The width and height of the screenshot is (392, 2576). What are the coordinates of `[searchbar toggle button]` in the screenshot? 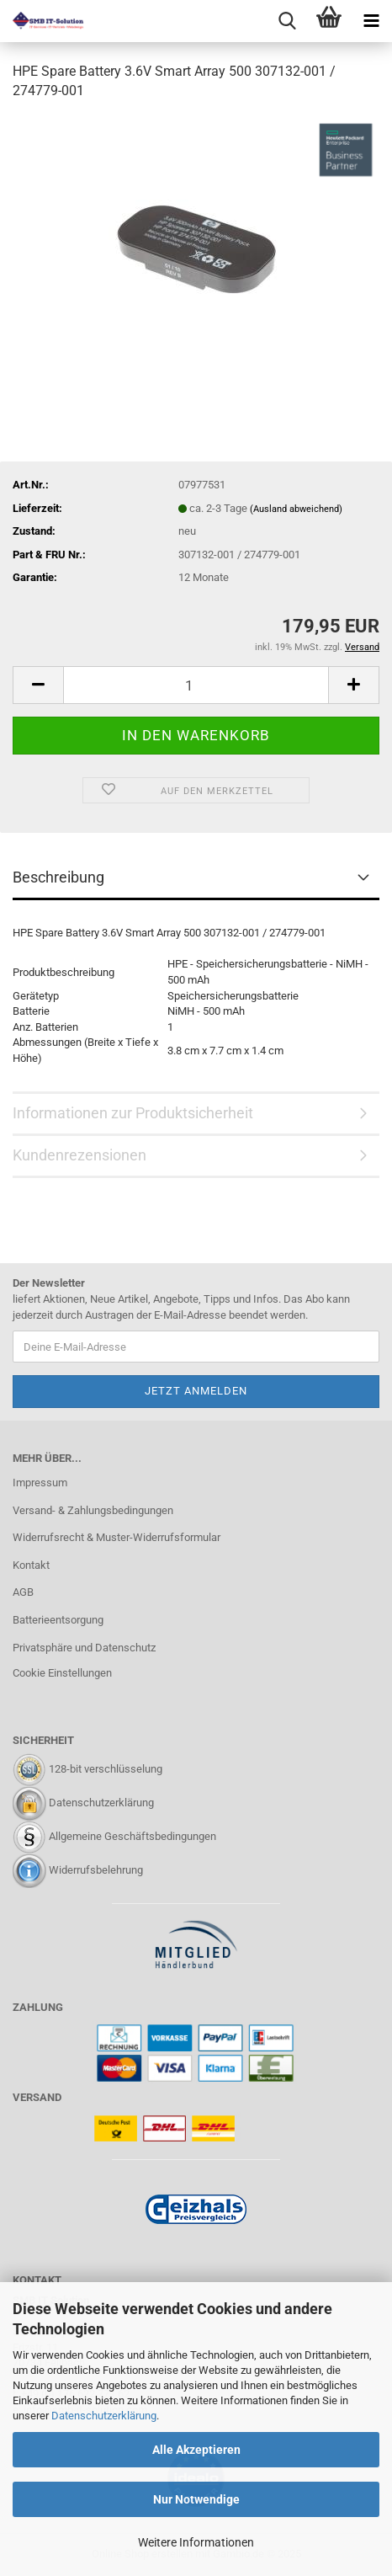 It's located at (287, 21).